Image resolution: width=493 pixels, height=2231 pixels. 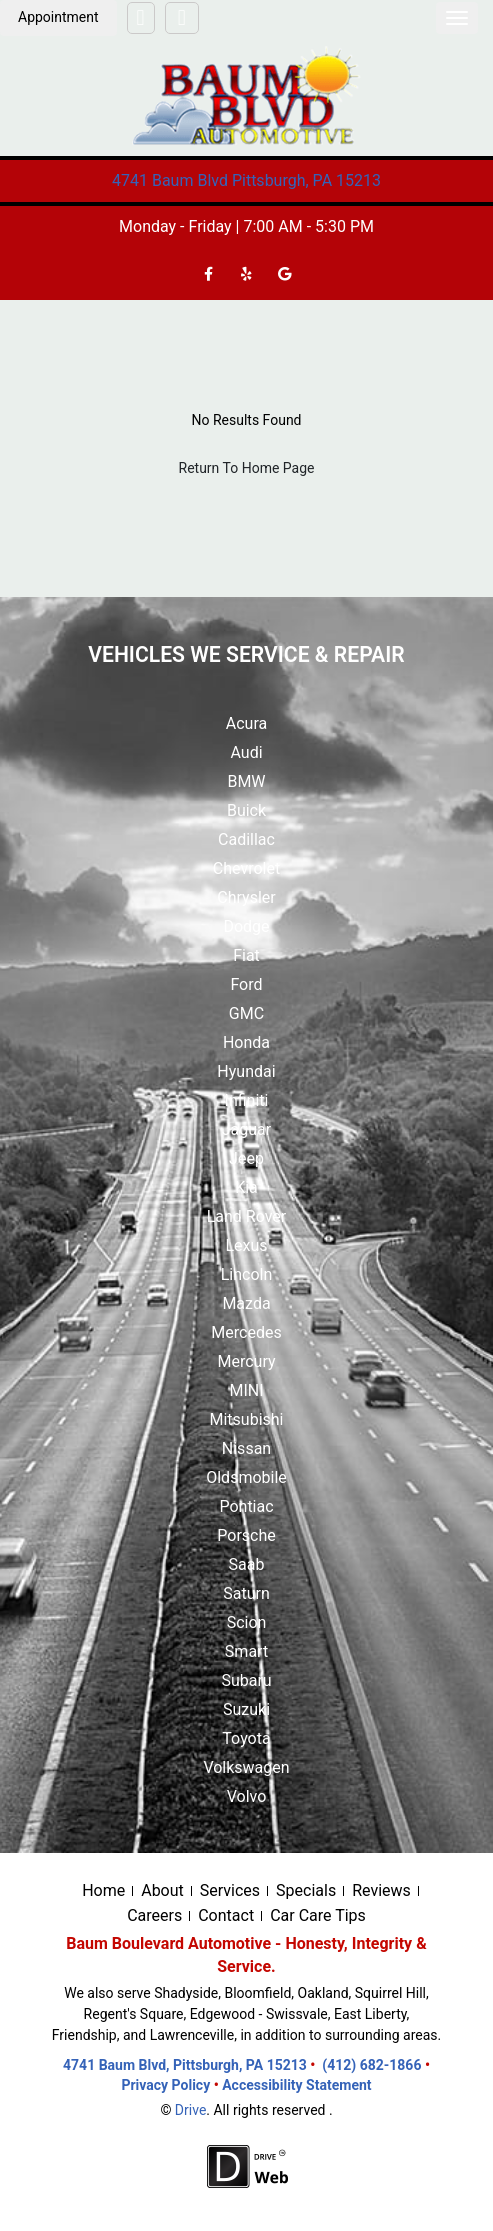 What do you see at coordinates (246, 752) in the screenshot?
I see `Audi` at bounding box center [246, 752].